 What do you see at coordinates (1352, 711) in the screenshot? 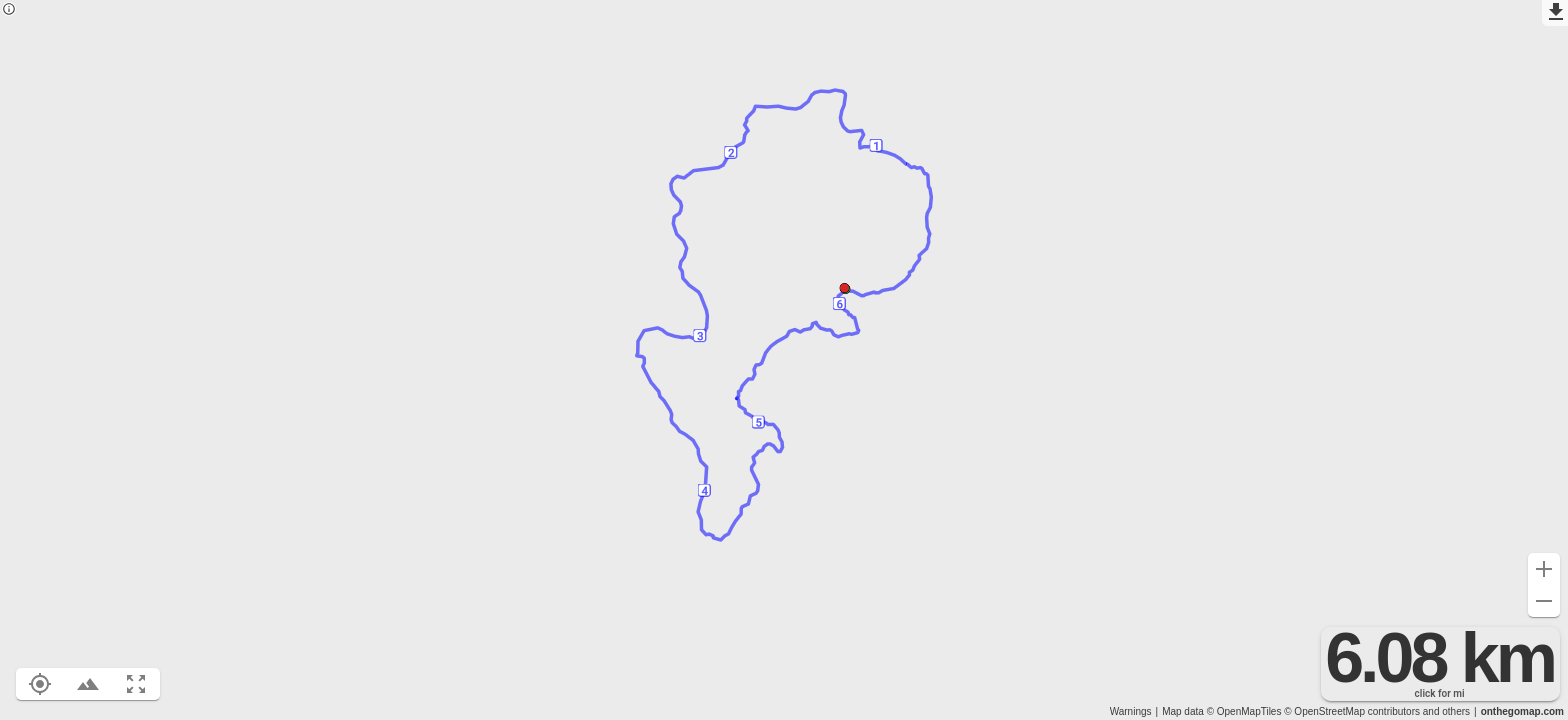
I see `© OpenStreetMap contributors` at bounding box center [1352, 711].